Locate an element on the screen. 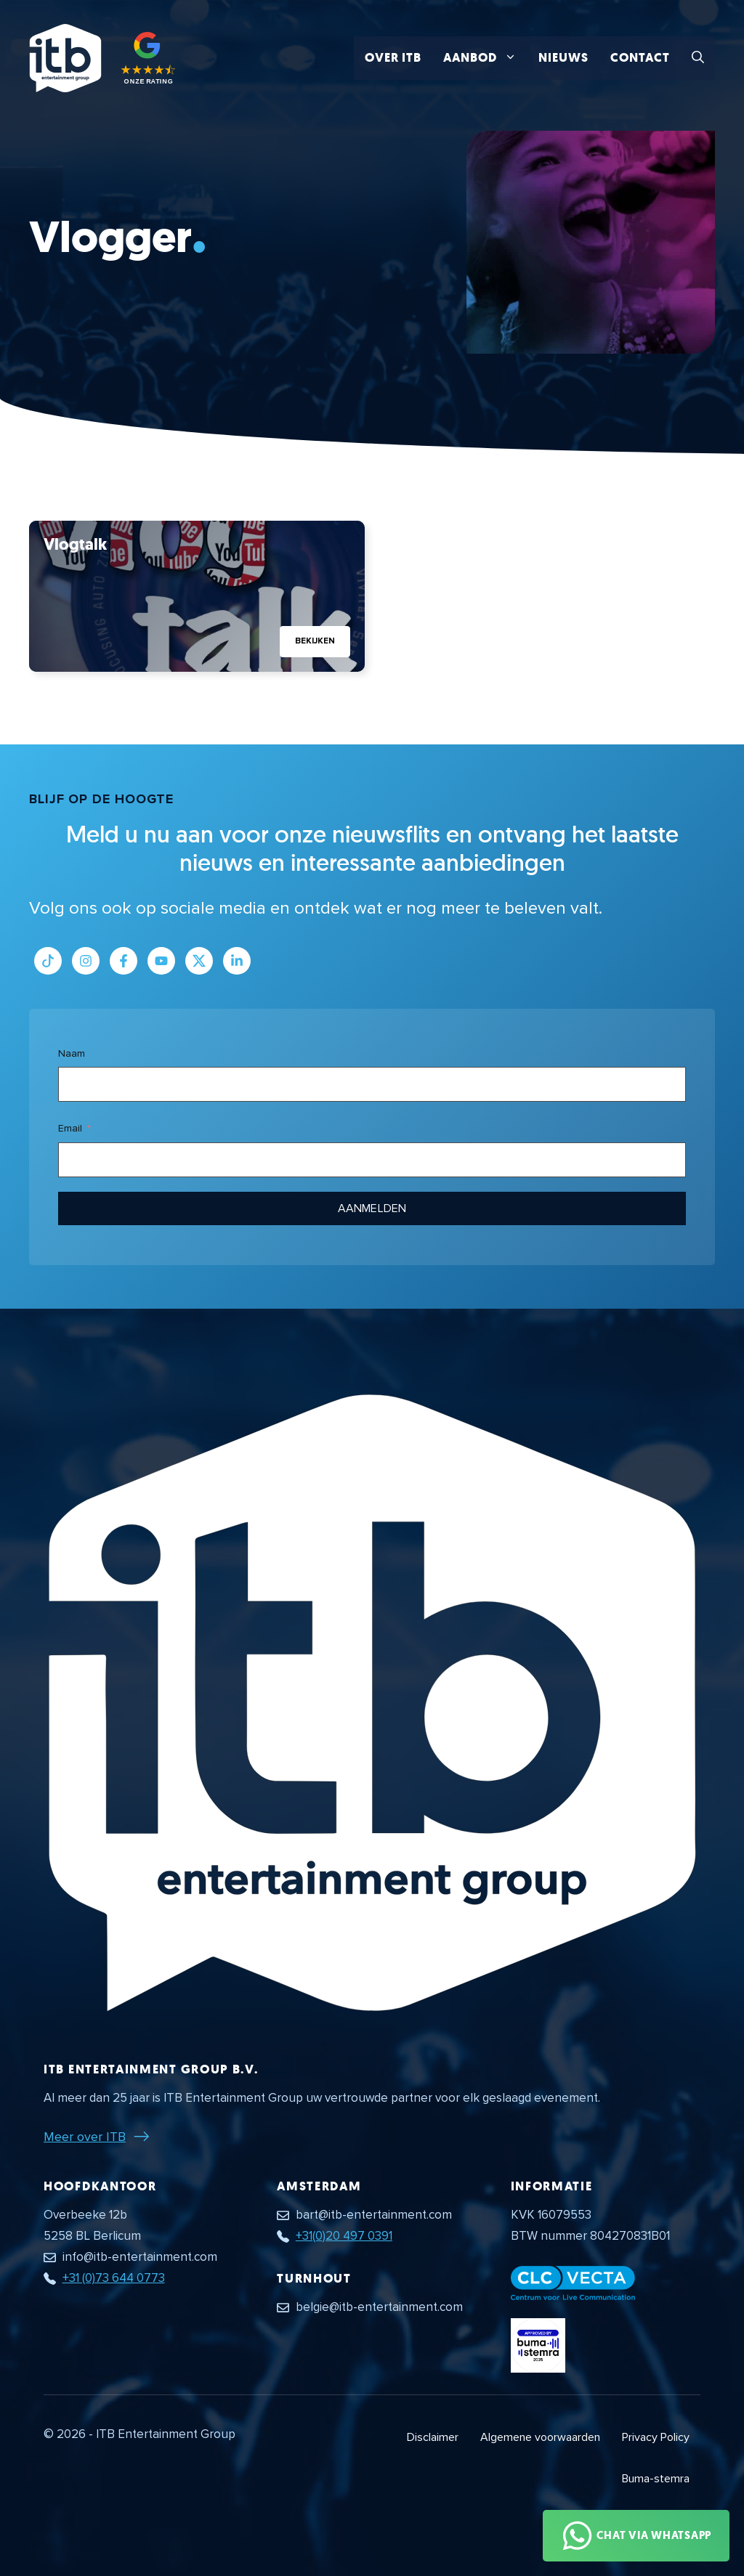 This screenshot has height=2576, width=744. Meer over ITB is located at coordinates (85, 2137).